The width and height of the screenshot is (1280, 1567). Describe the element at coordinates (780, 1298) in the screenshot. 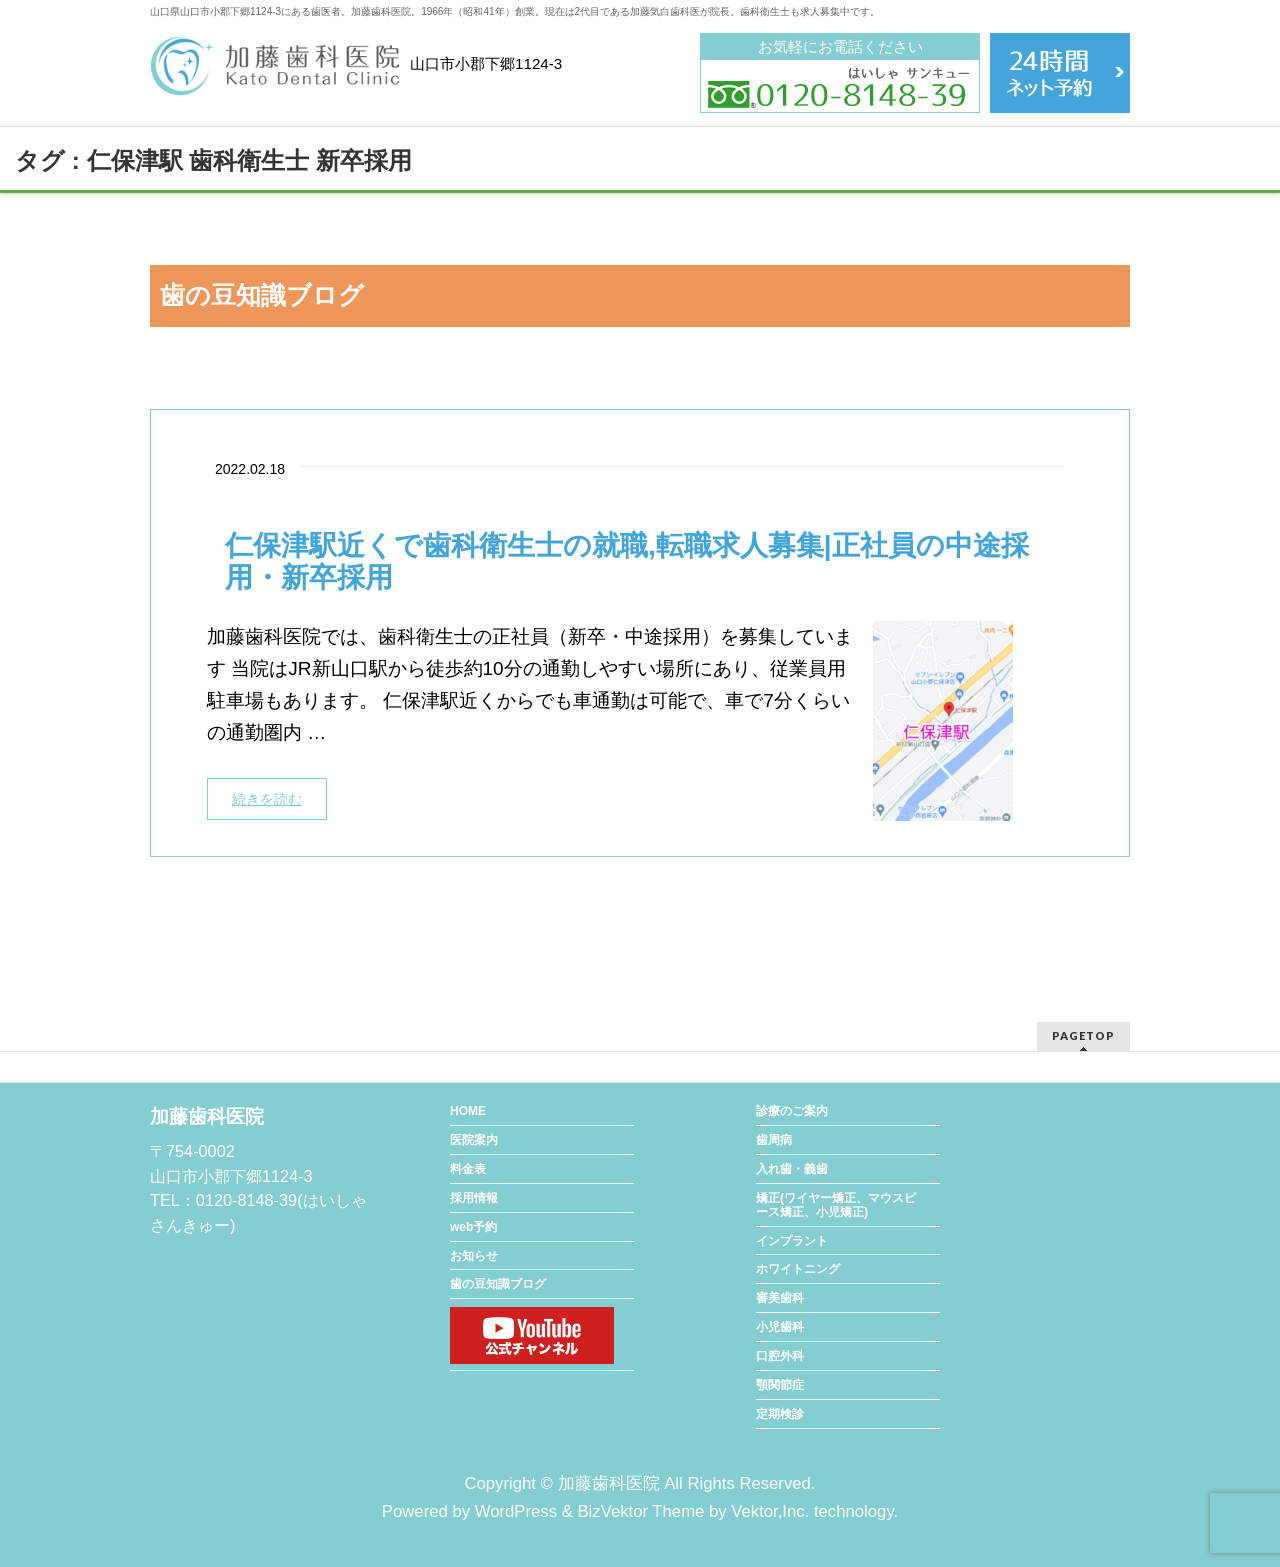

I see `審美歯科` at that location.